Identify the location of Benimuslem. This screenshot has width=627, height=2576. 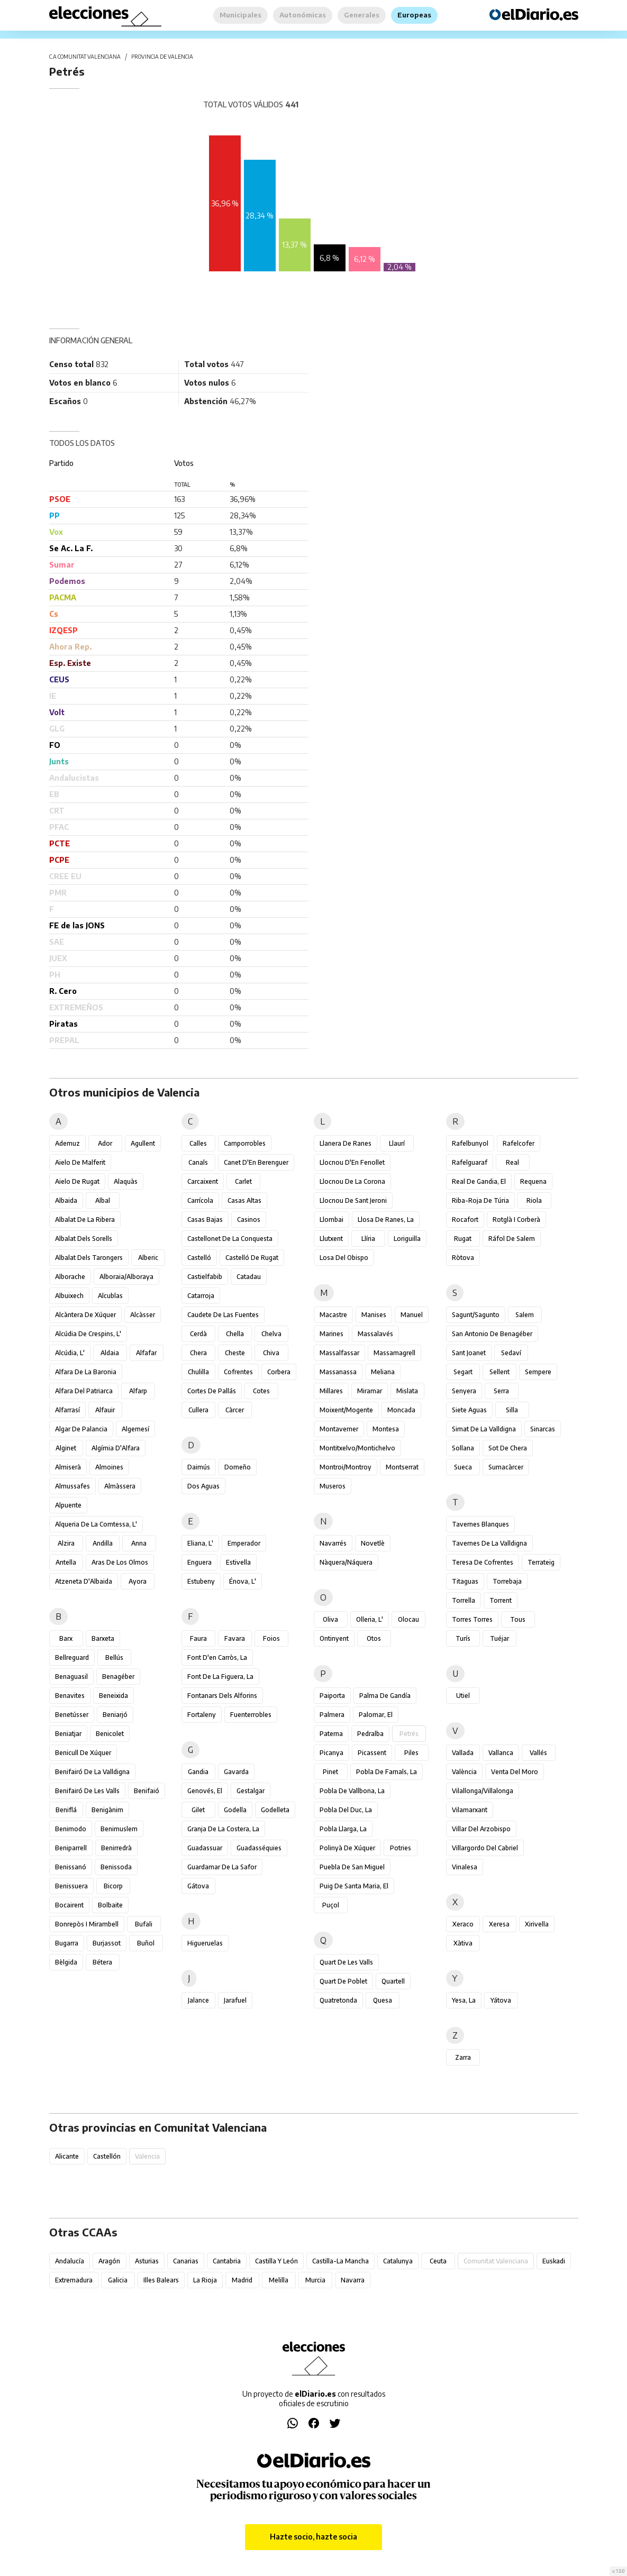
(119, 1829).